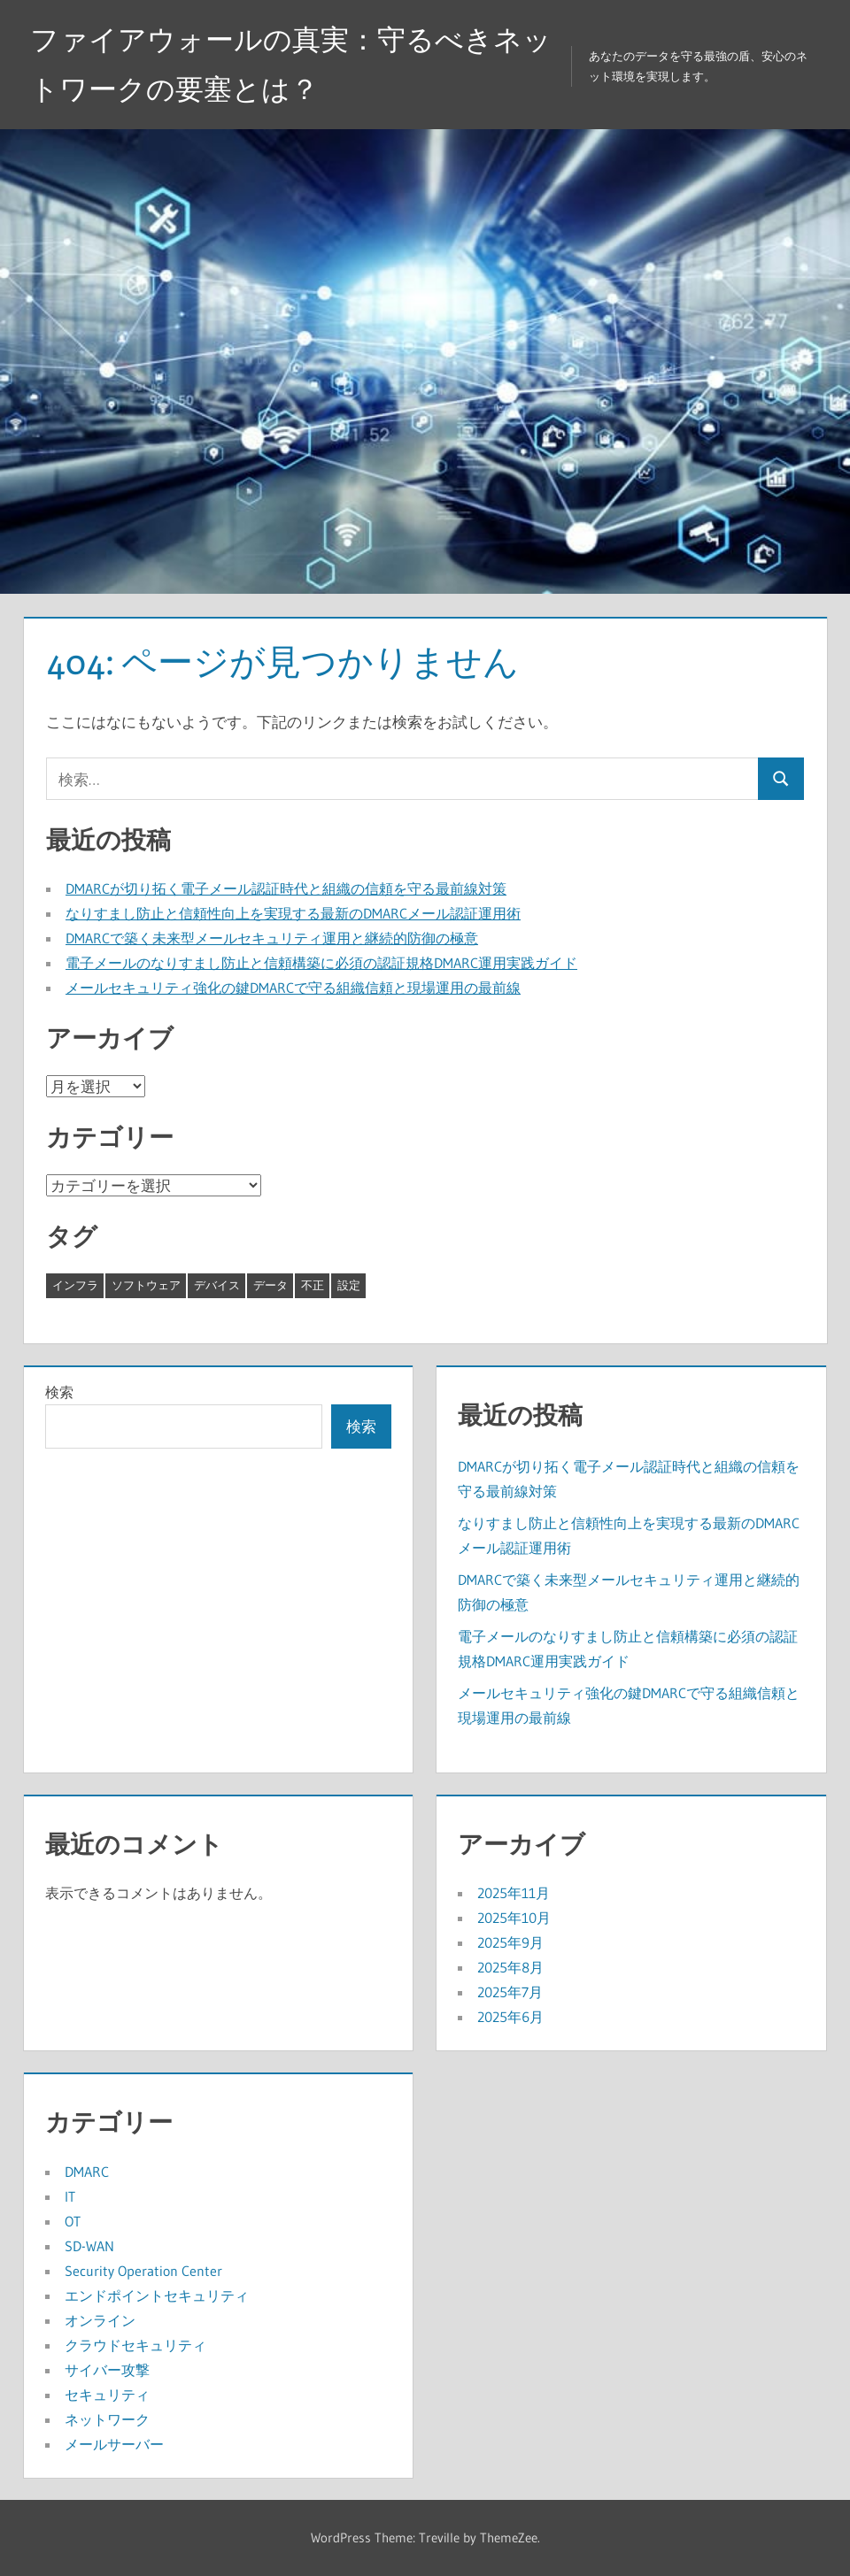  Describe the element at coordinates (510, 1992) in the screenshot. I see `2025年7月` at that location.